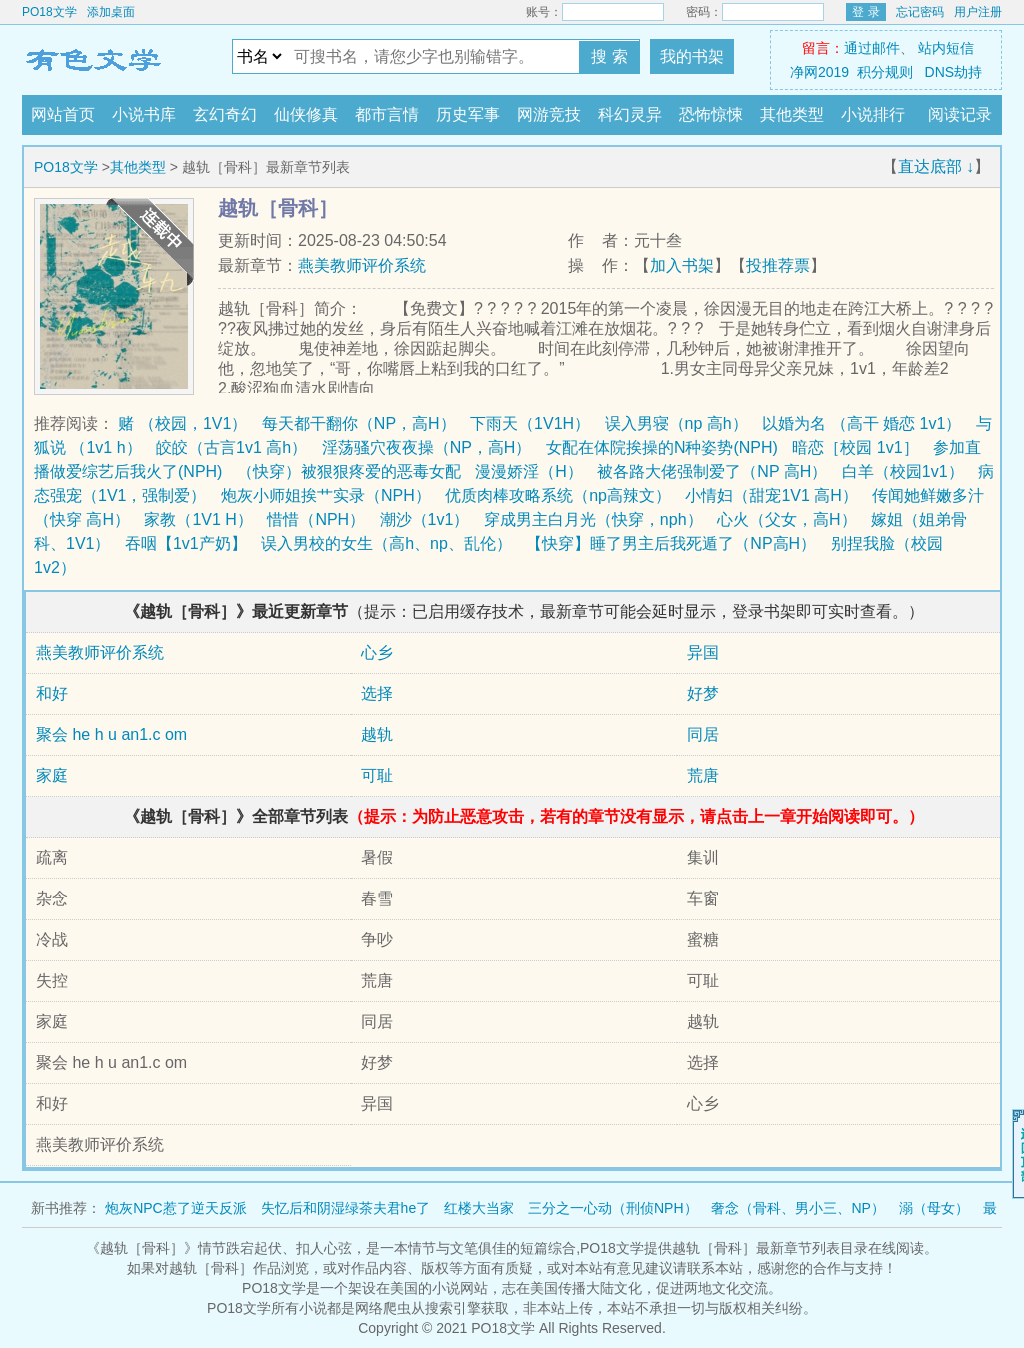  I want to click on 女配在体院挨操的N种姿势(NPH), so click(662, 447).